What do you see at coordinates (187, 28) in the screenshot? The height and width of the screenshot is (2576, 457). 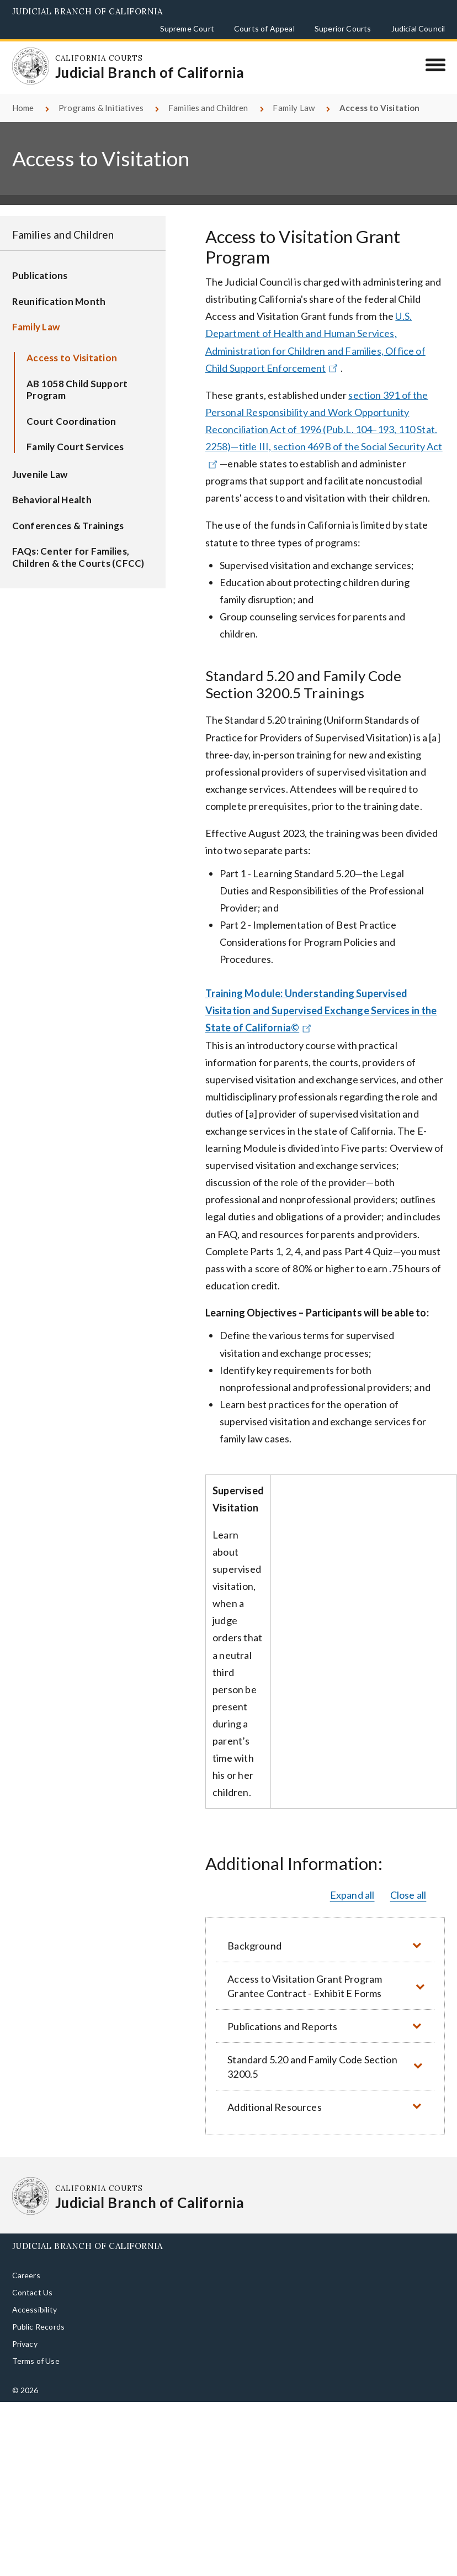 I see `Supreme Court` at bounding box center [187, 28].